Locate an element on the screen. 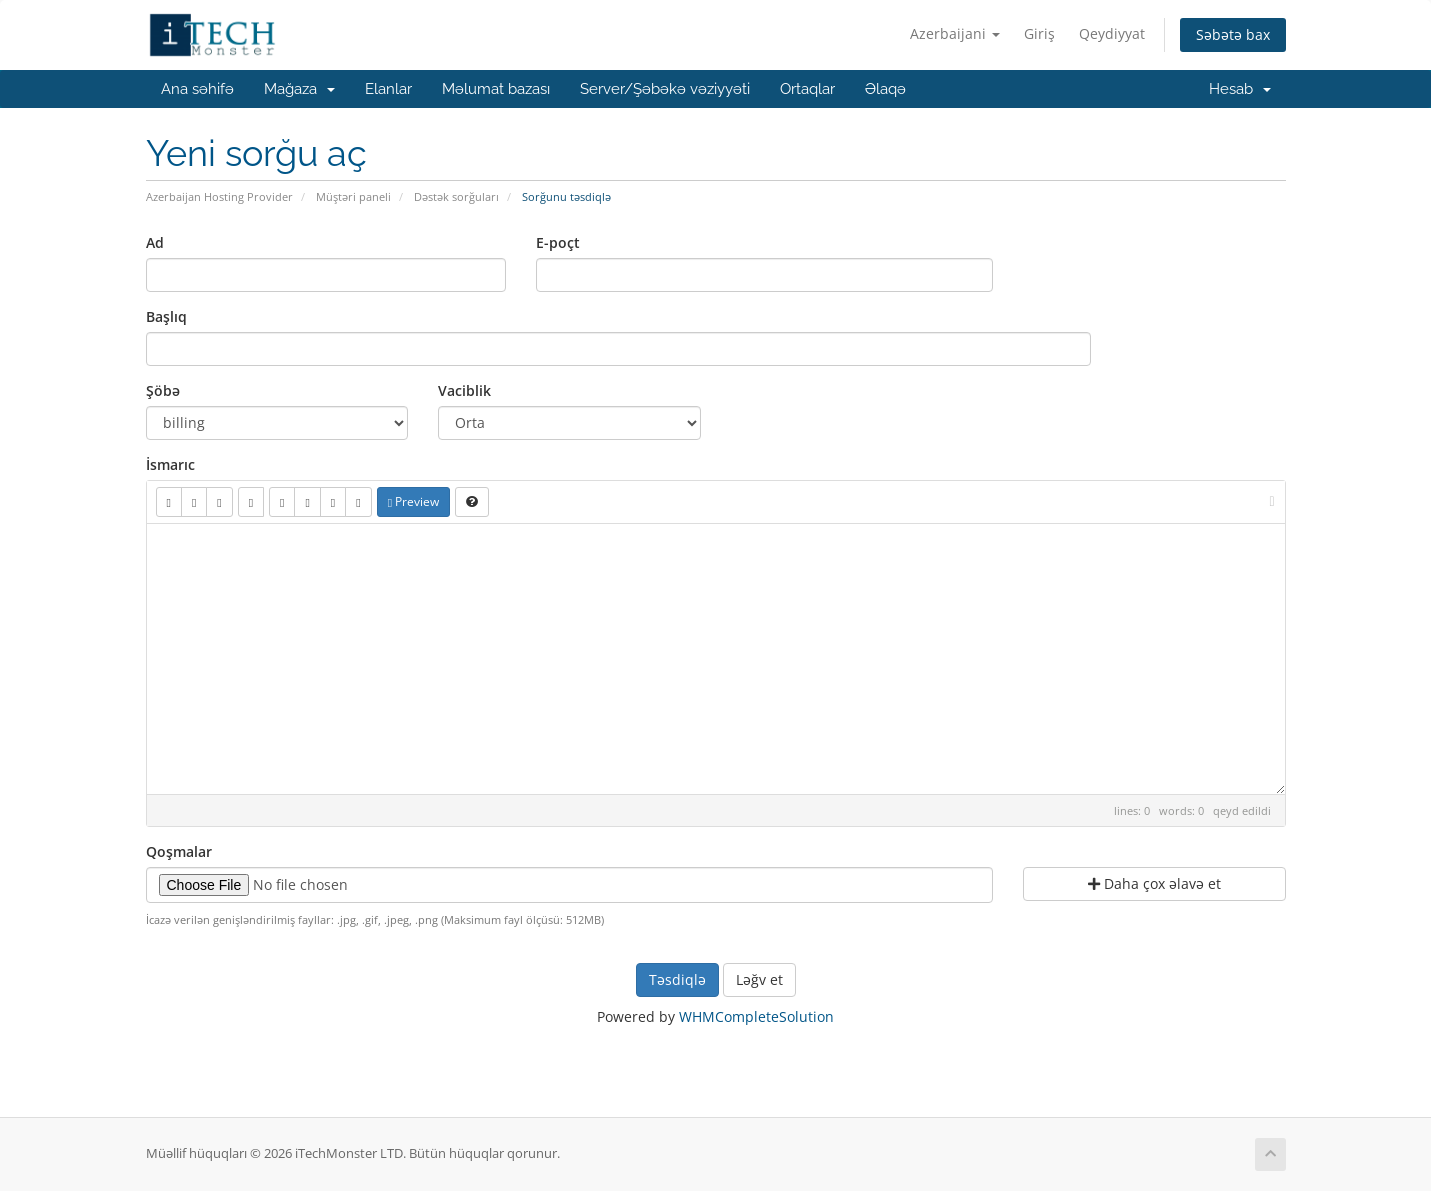  Server/Şəbəkə vəziyyəti is located at coordinates (665, 89).